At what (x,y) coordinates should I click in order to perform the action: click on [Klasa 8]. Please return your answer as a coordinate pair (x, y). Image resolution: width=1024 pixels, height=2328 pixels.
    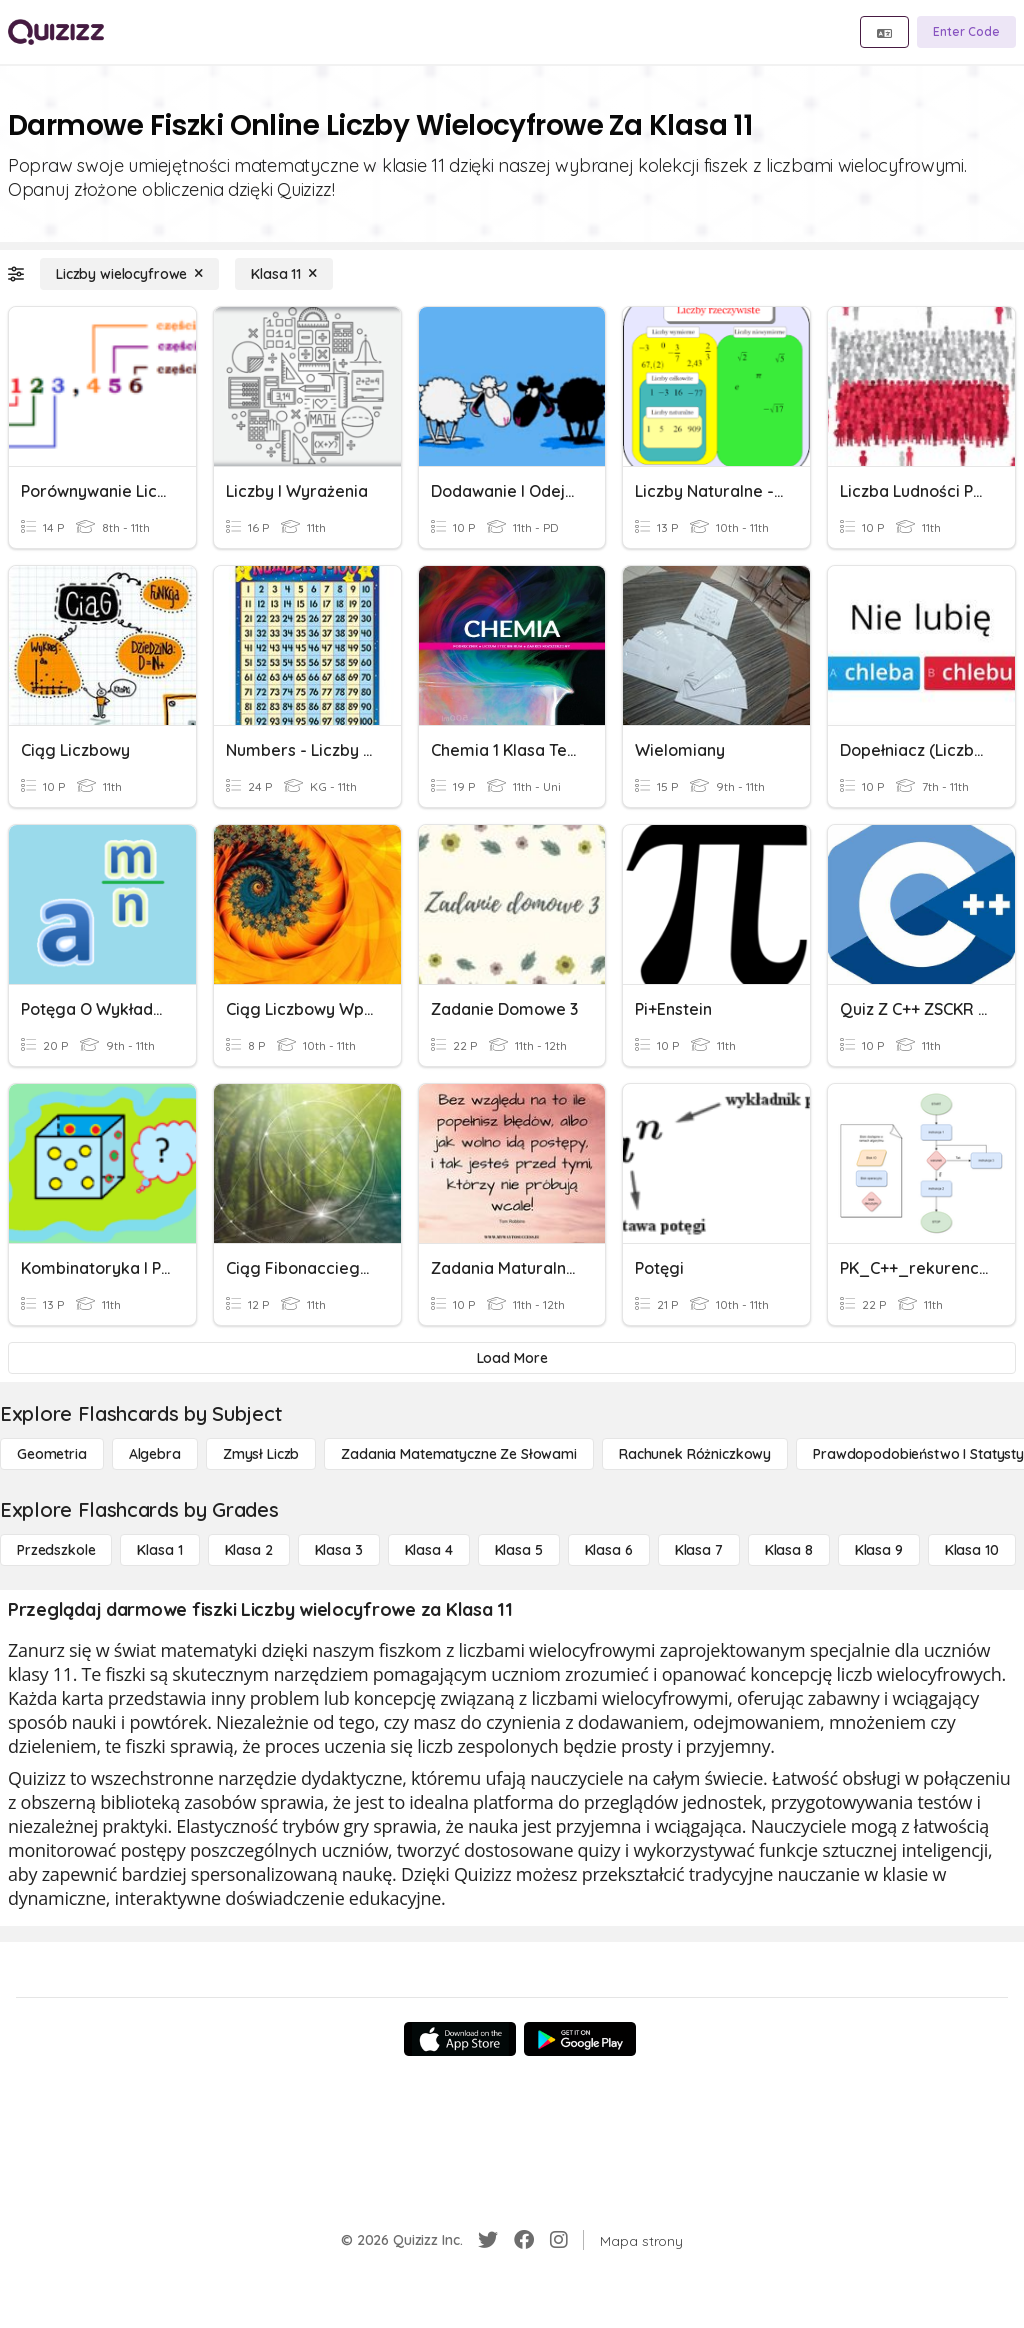
    Looking at the image, I should click on (789, 1550).